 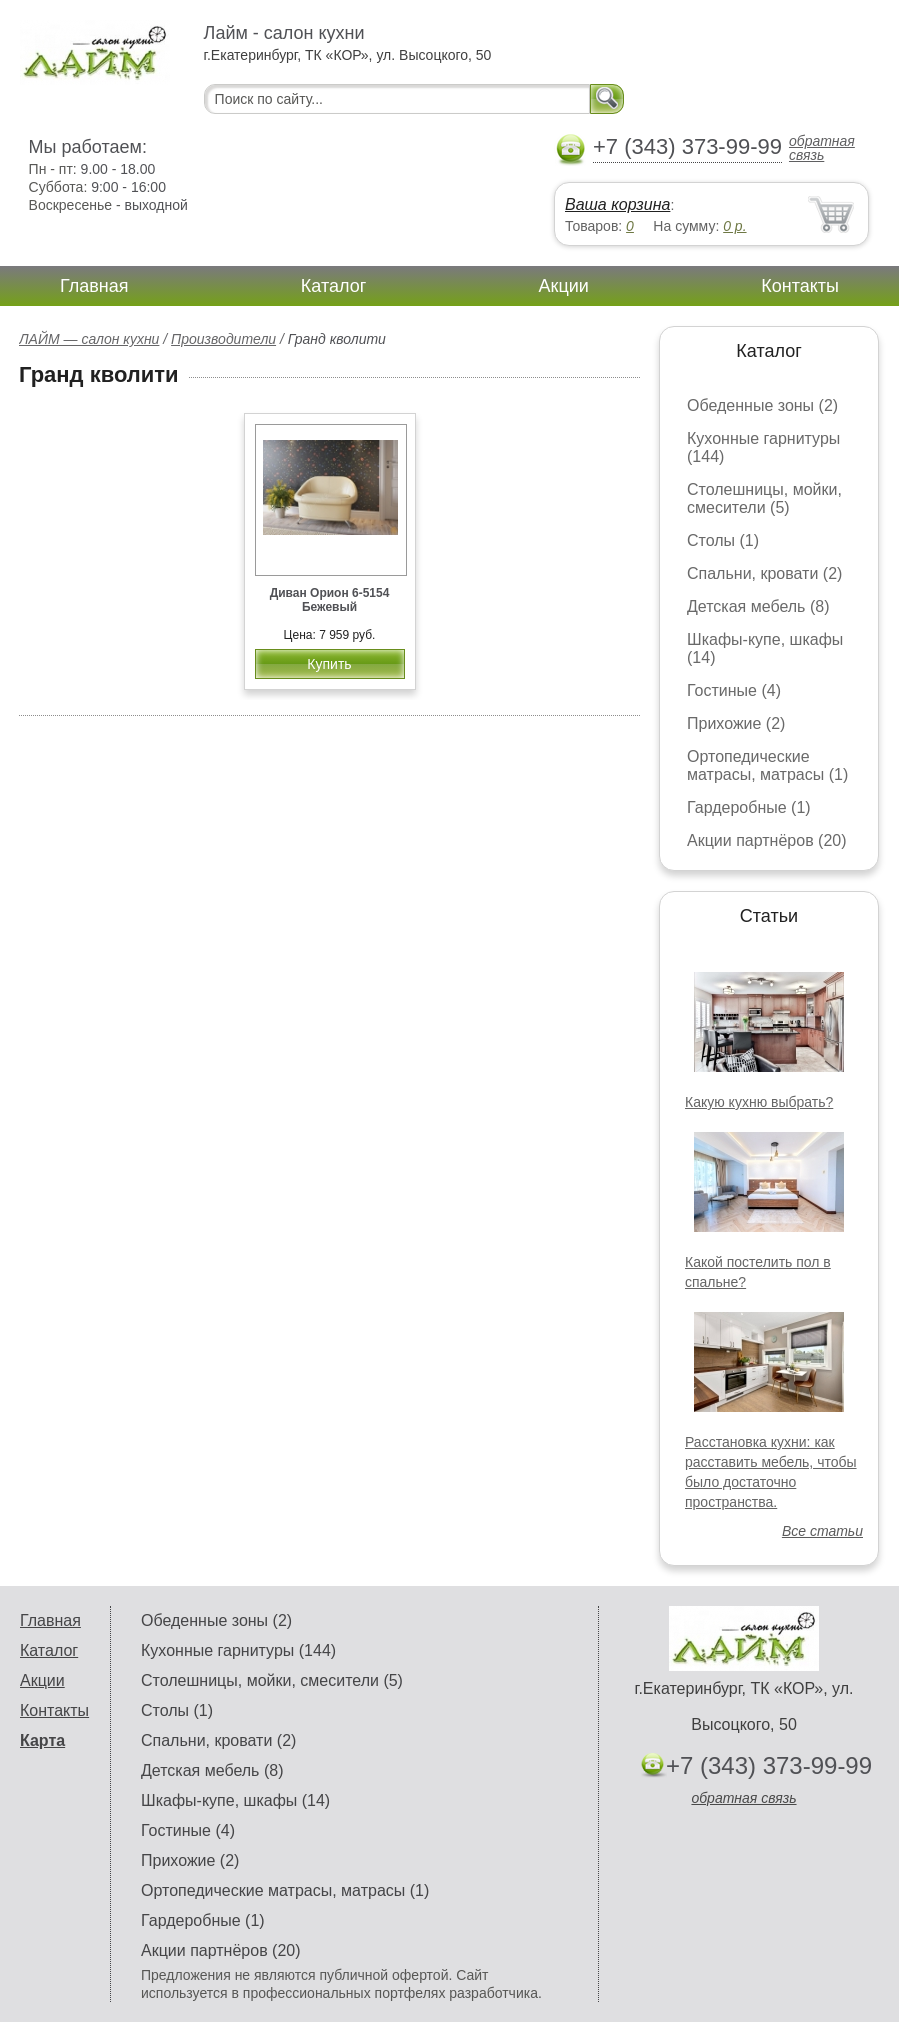 What do you see at coordinates (767, 840) in the screenshot?
I see `Акции партнёров (20)` at bounding box center [767, 840].